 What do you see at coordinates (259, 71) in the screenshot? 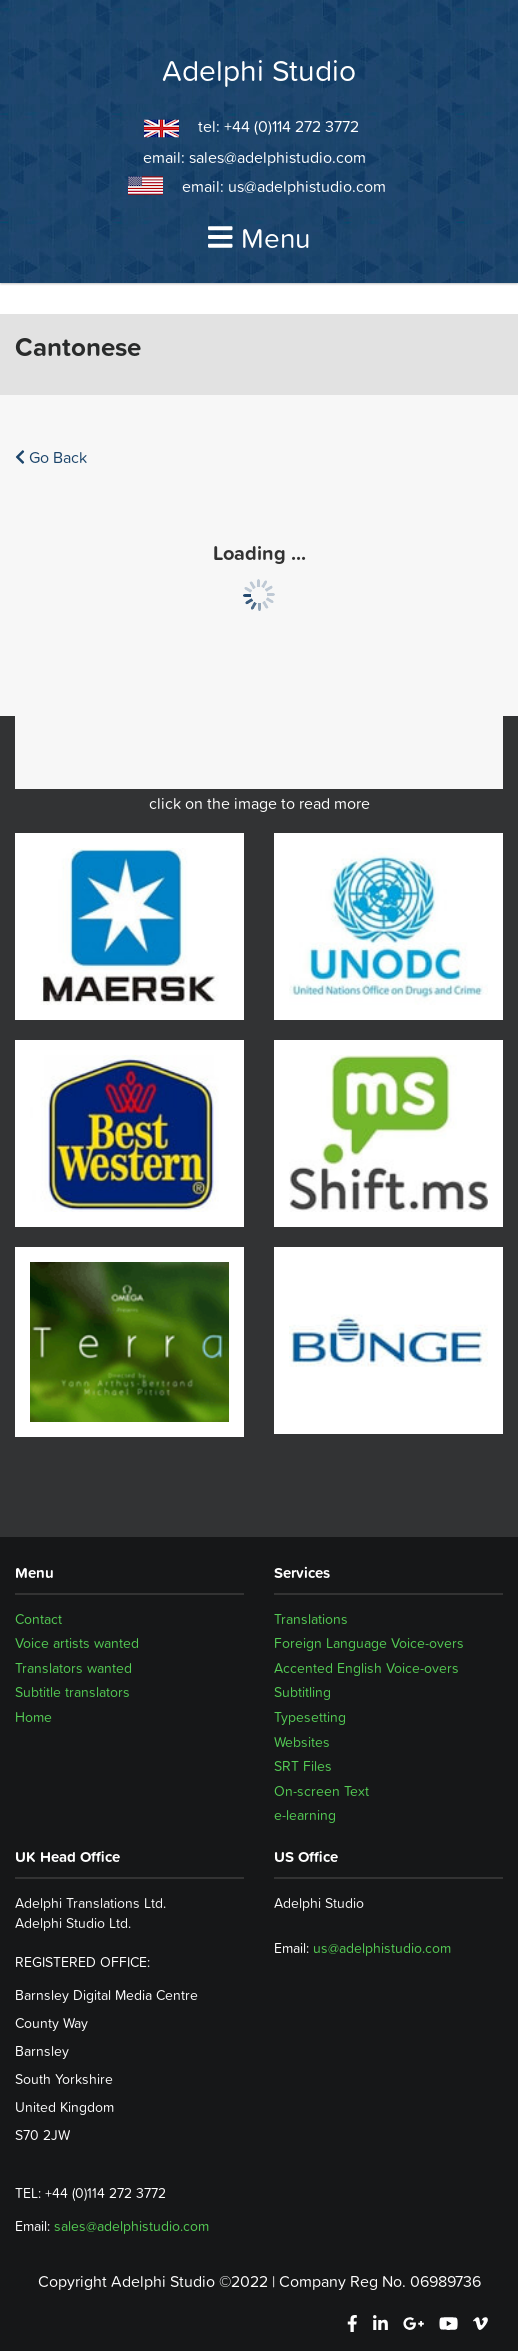
I see `Adelphi Studio` at bounding box center [259, 71].